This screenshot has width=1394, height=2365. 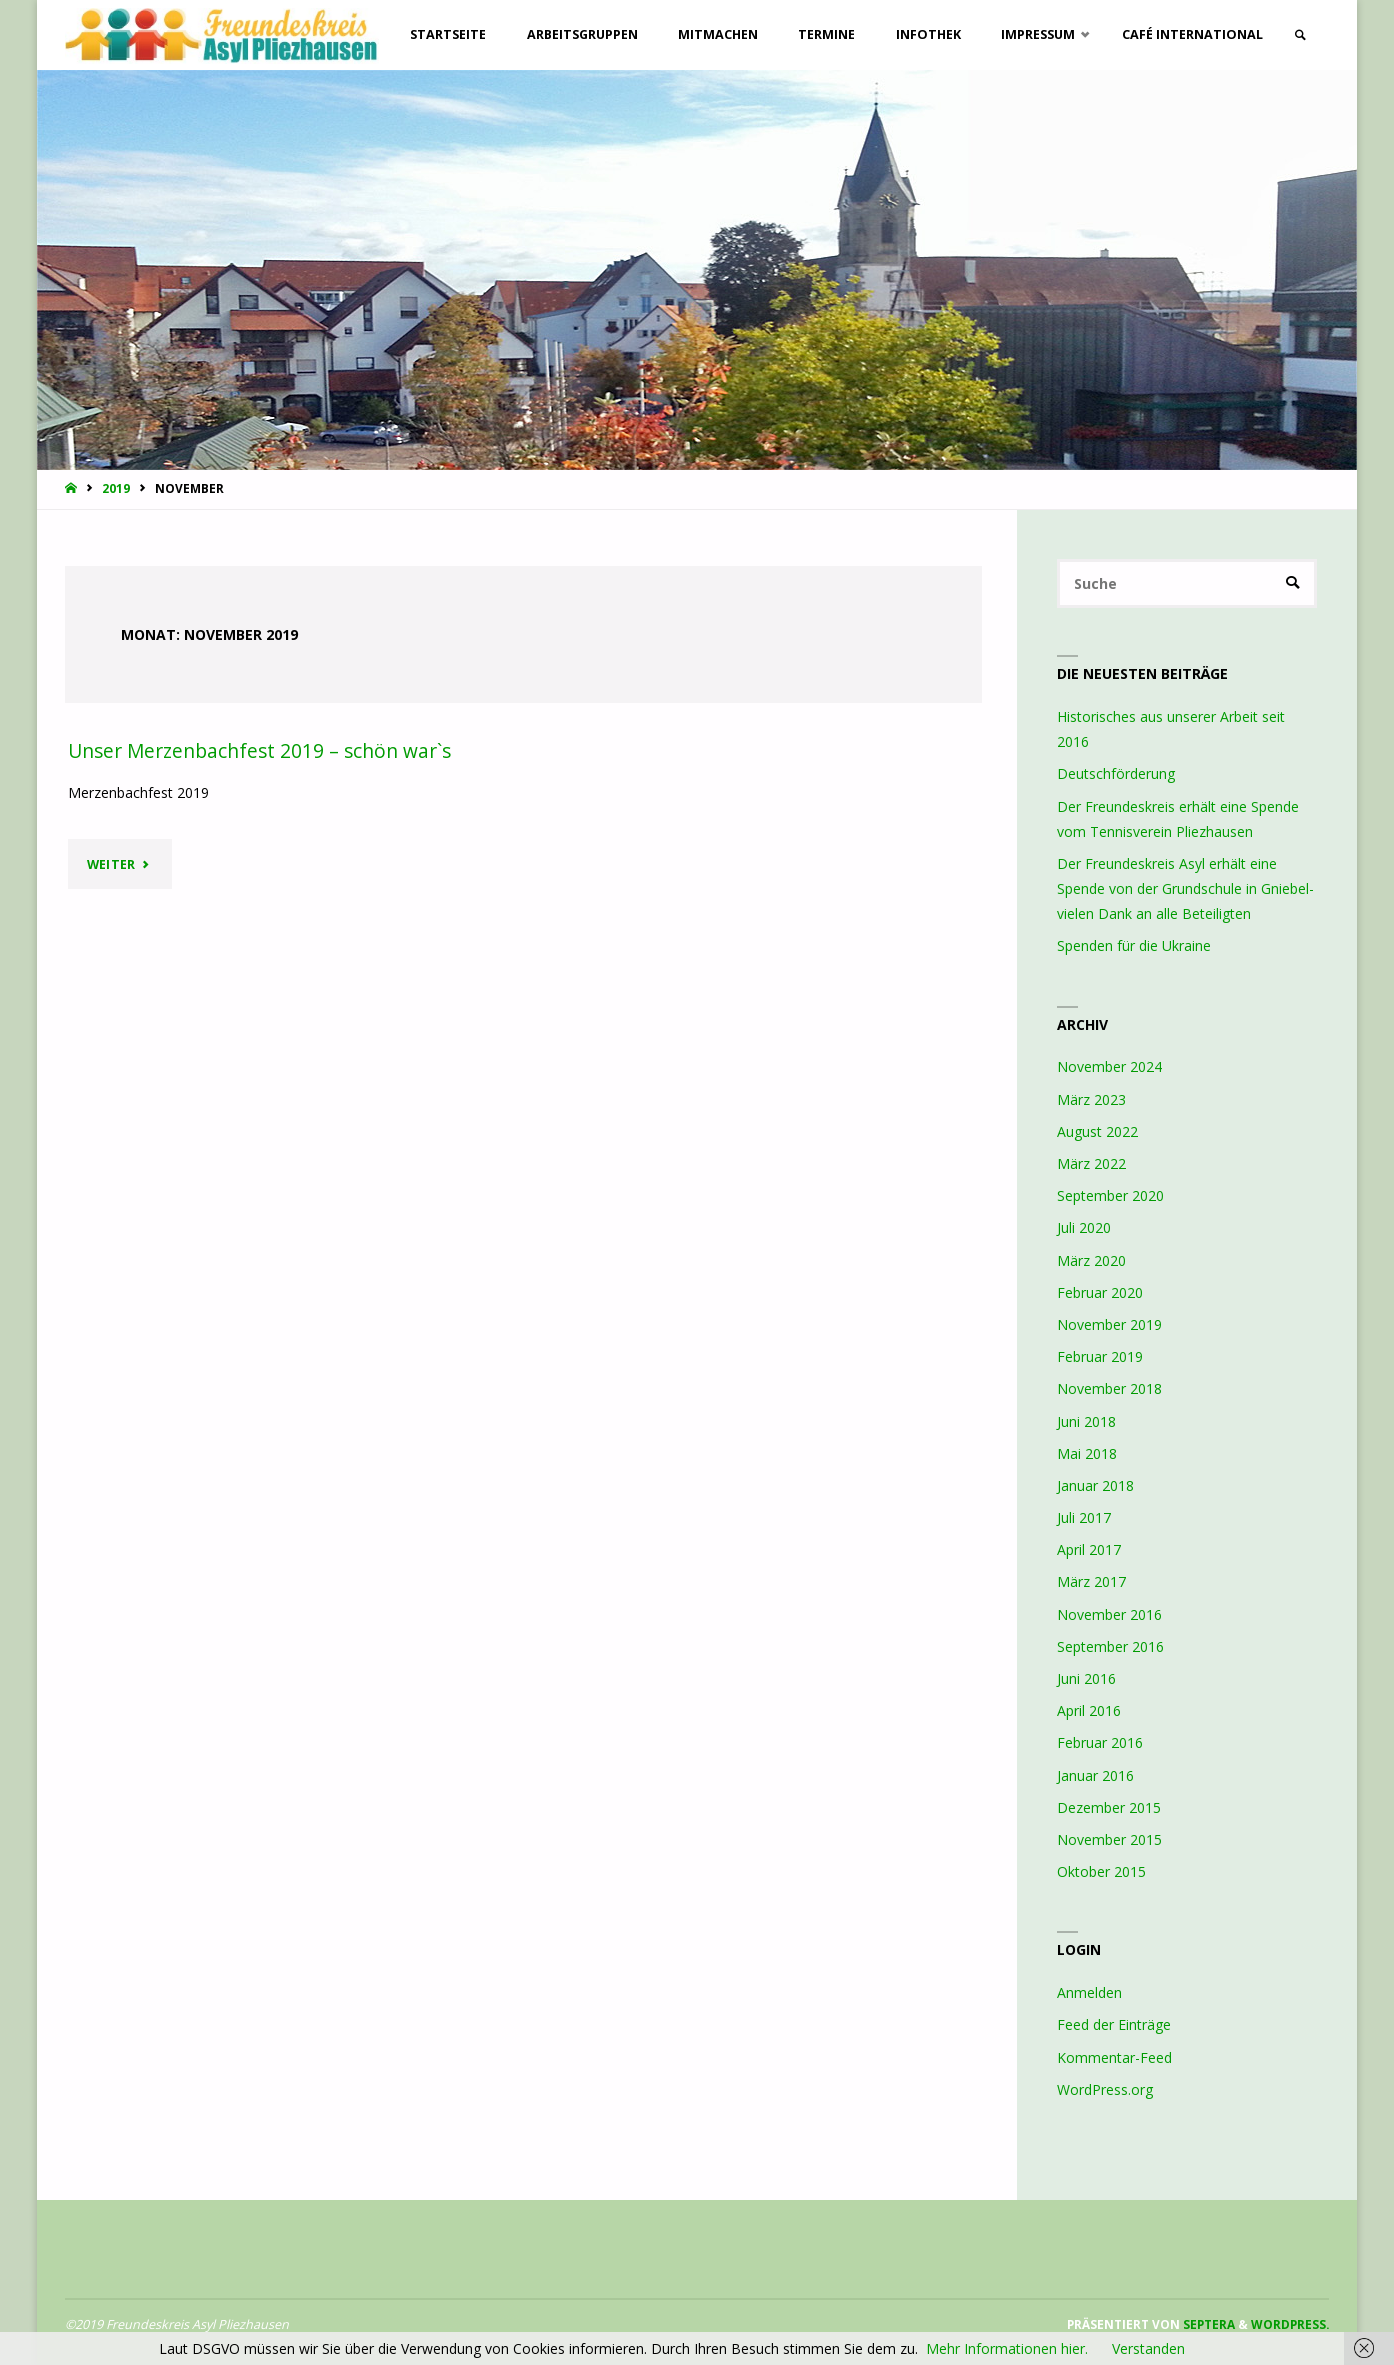 What do you see at coordinates (1089, 1710) in the screenshot?
I see `April 2016` at bounding box center [1089, 1710].